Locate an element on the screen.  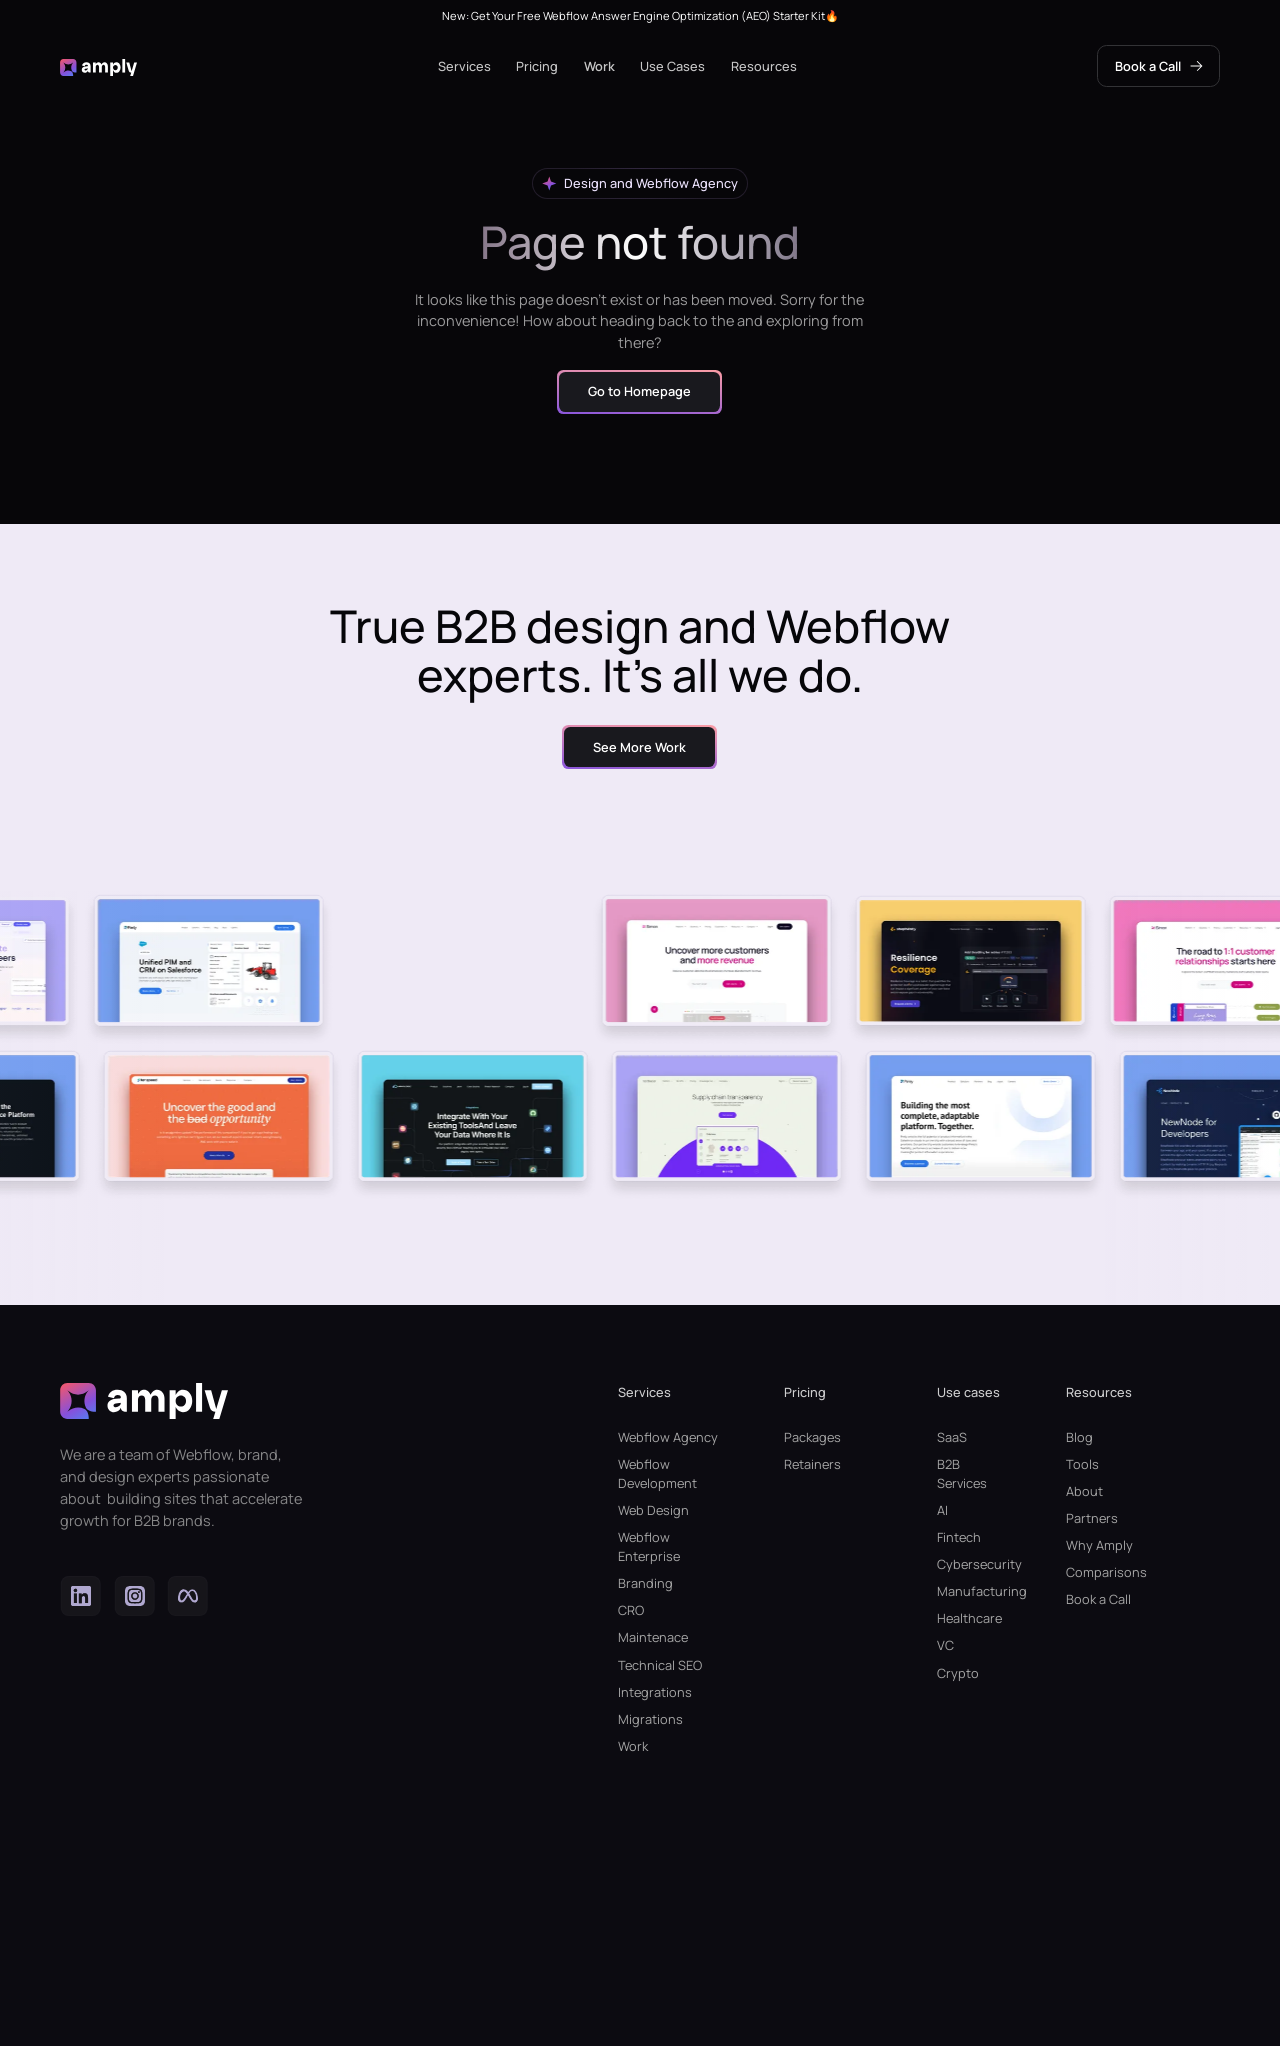
Crypto is located at coordinates (958, 1673).